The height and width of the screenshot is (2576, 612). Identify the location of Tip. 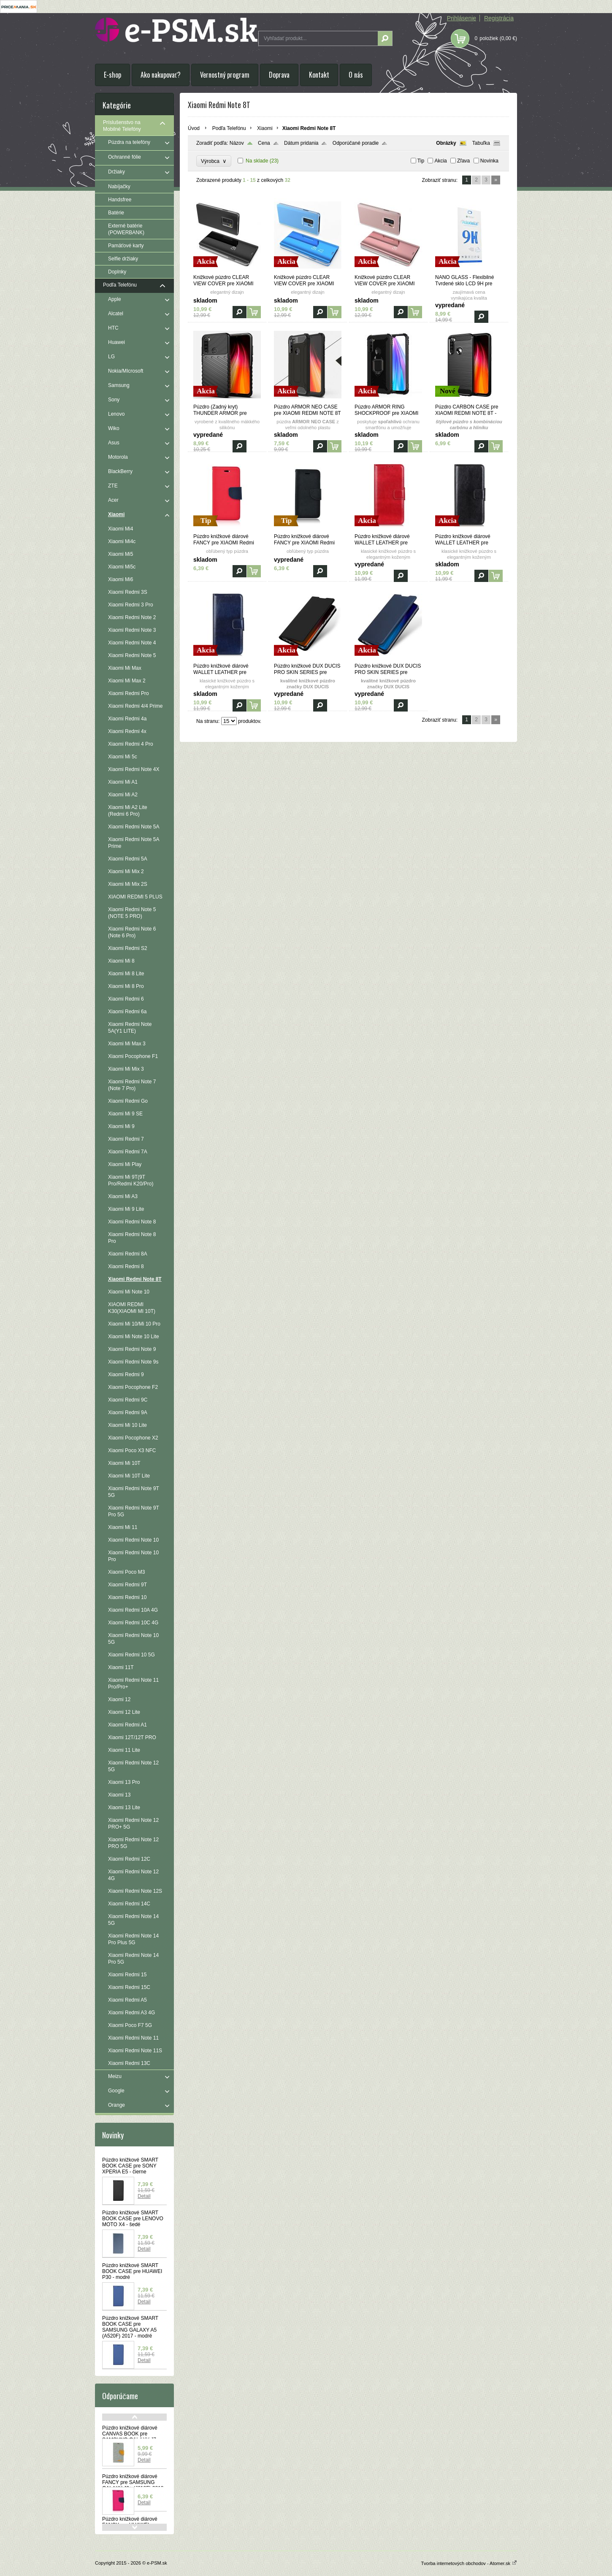
(420, 161).